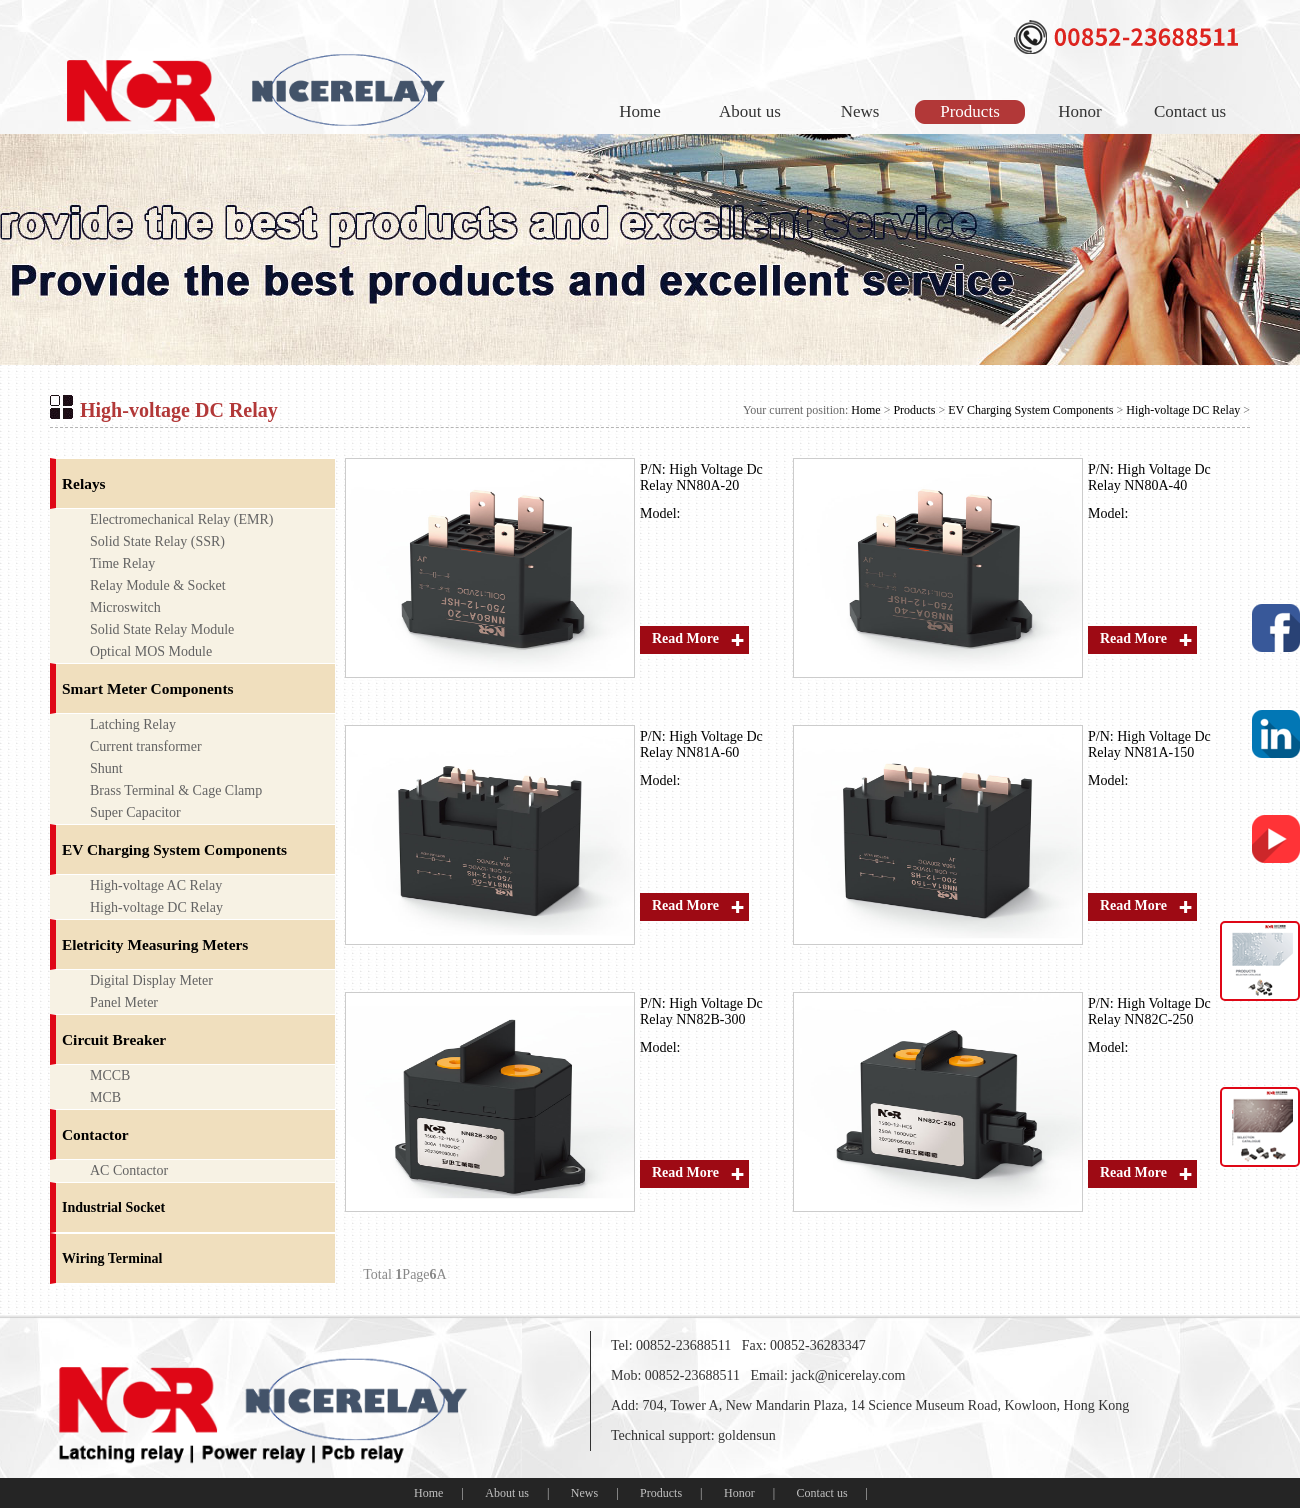 The height and width of the screenshot is (1508, 1300). Describe the element at coordinates (827, 1375) in the screenshot. I see `Email: jack@nicerelay.com` at that location.